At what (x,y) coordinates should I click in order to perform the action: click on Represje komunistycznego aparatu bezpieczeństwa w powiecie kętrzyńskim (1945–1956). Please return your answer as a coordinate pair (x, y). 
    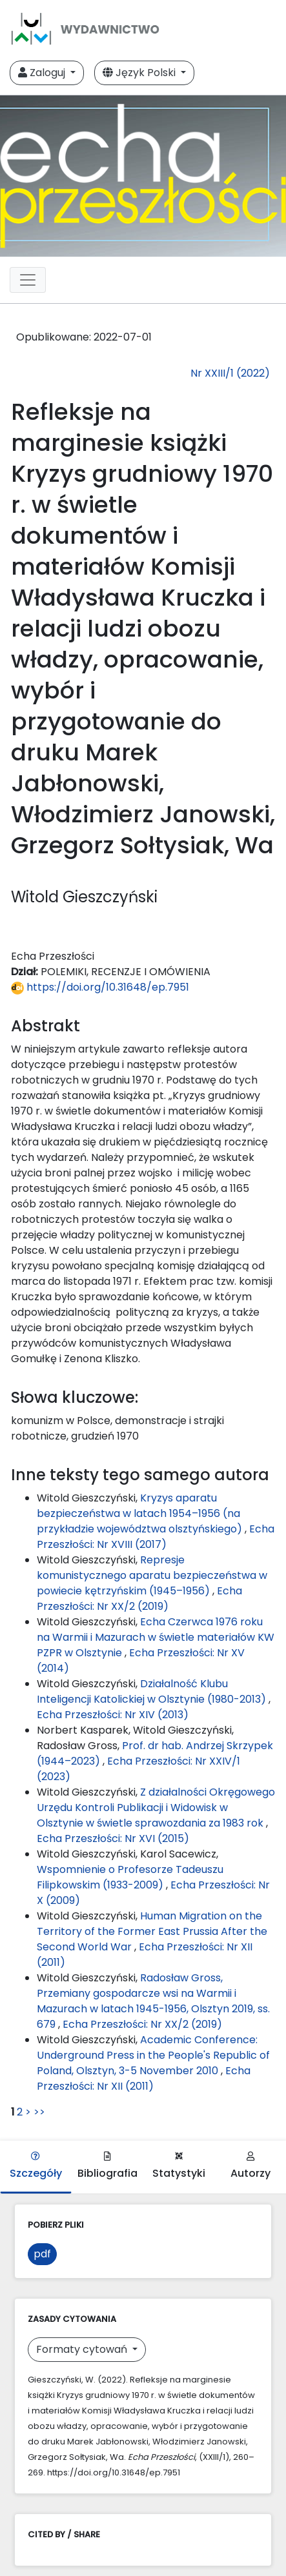
    Looking at the image, I should click on (152, 1575).